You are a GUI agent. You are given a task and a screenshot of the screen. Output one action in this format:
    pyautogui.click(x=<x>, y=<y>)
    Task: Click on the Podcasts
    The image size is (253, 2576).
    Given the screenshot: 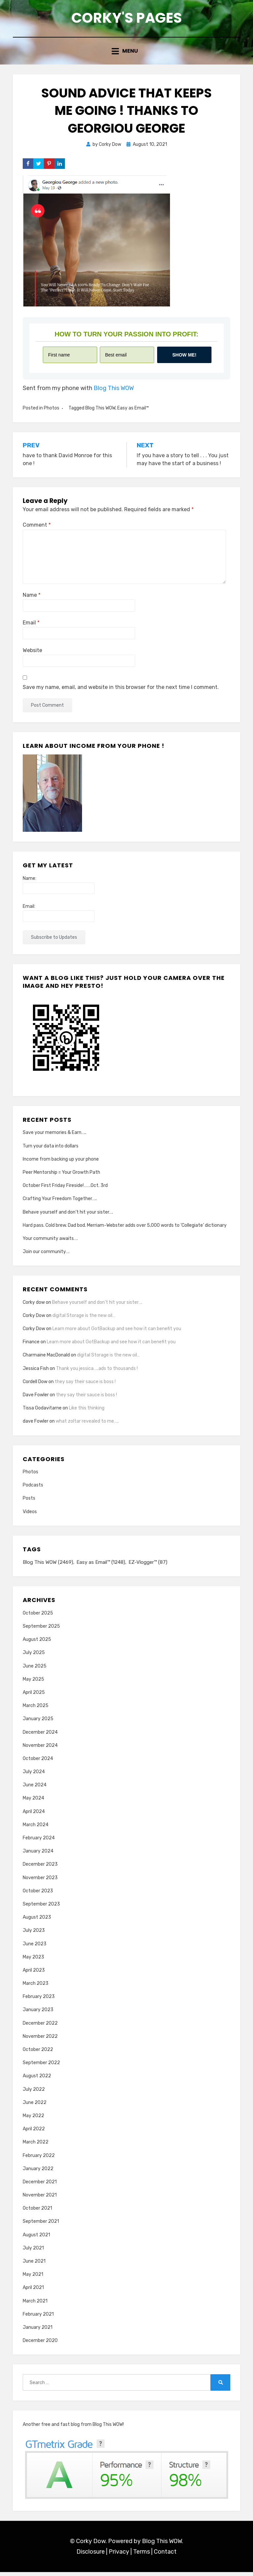 What is the action you would take?
    pyautogui.click(x=33, y=1489)
    